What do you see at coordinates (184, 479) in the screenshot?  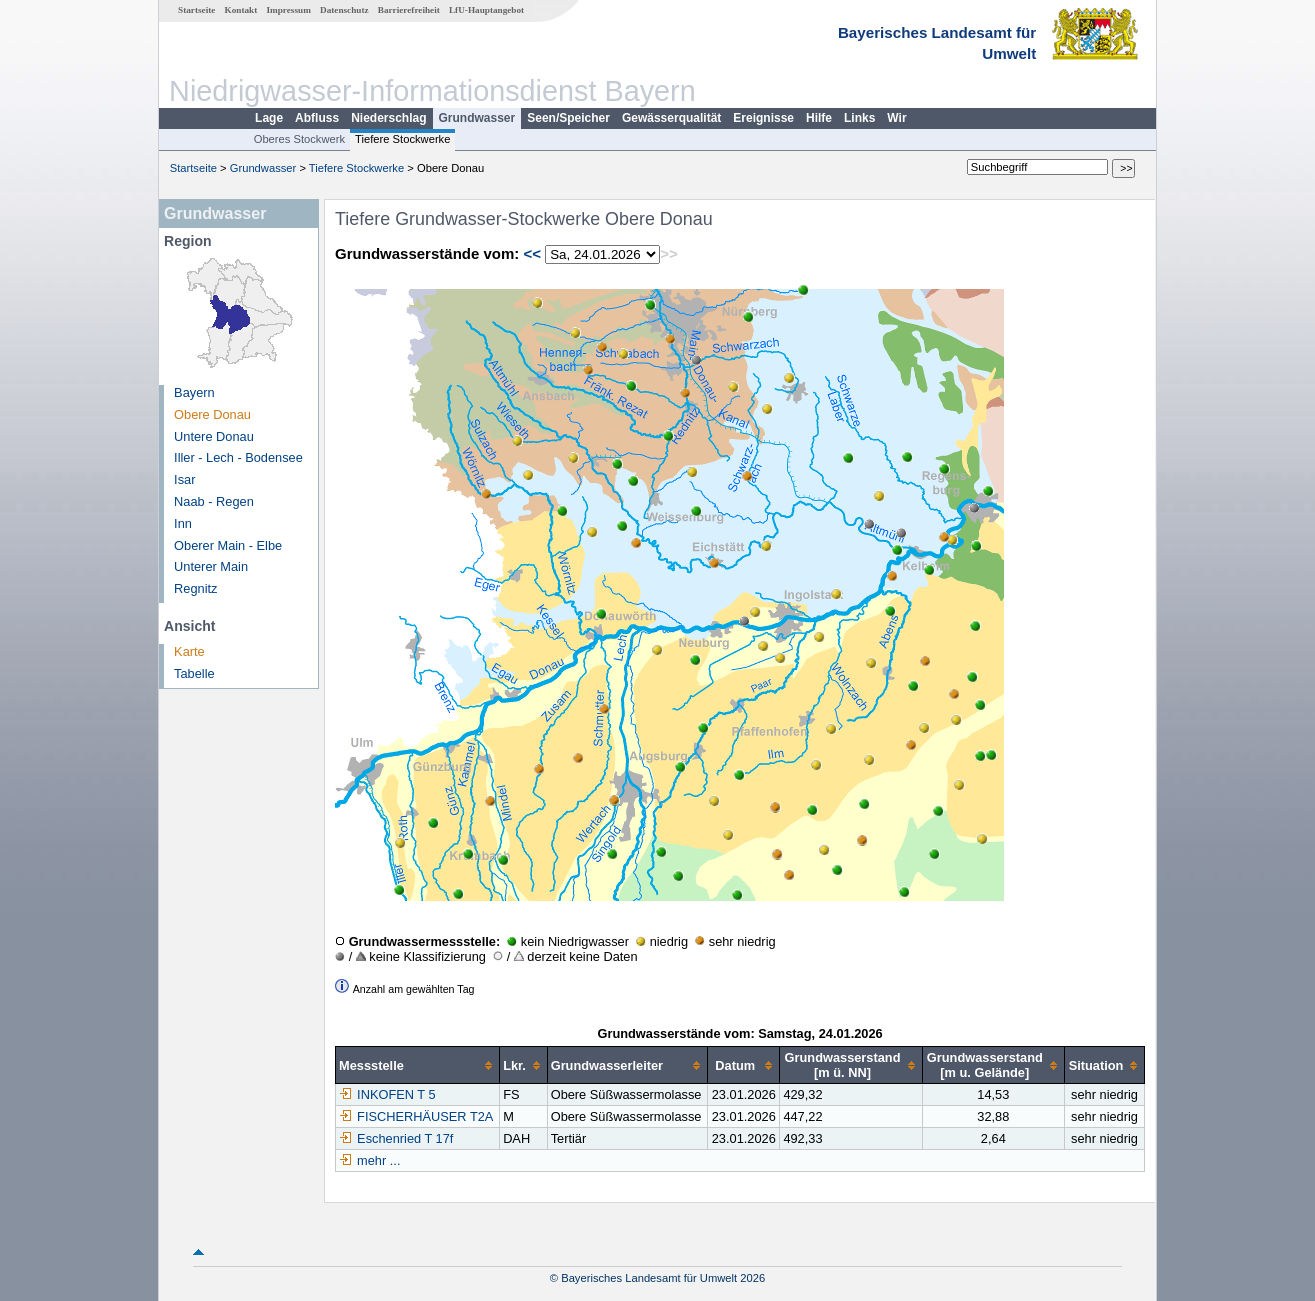 I see `Isar` at bounding box center [184, 479].